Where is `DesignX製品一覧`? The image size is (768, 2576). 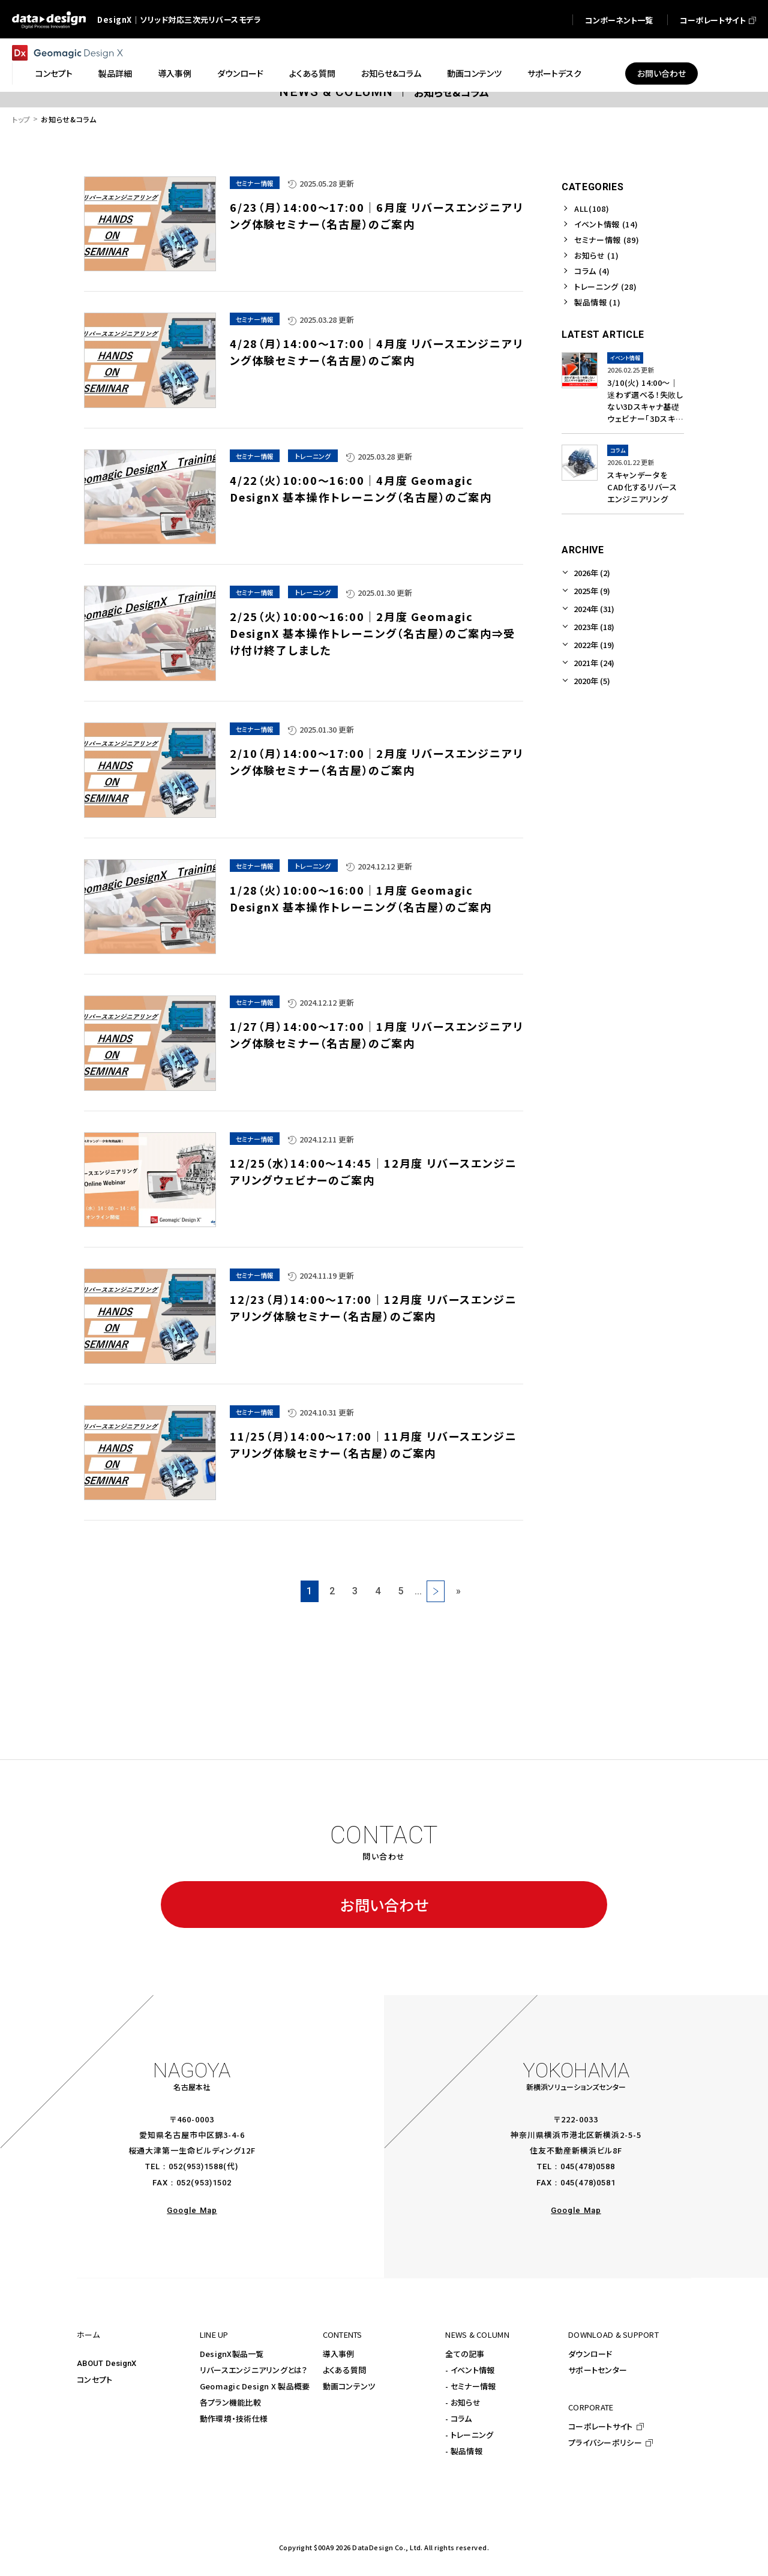
DesignX製品一覧 is located at coordinates (232, 2353).